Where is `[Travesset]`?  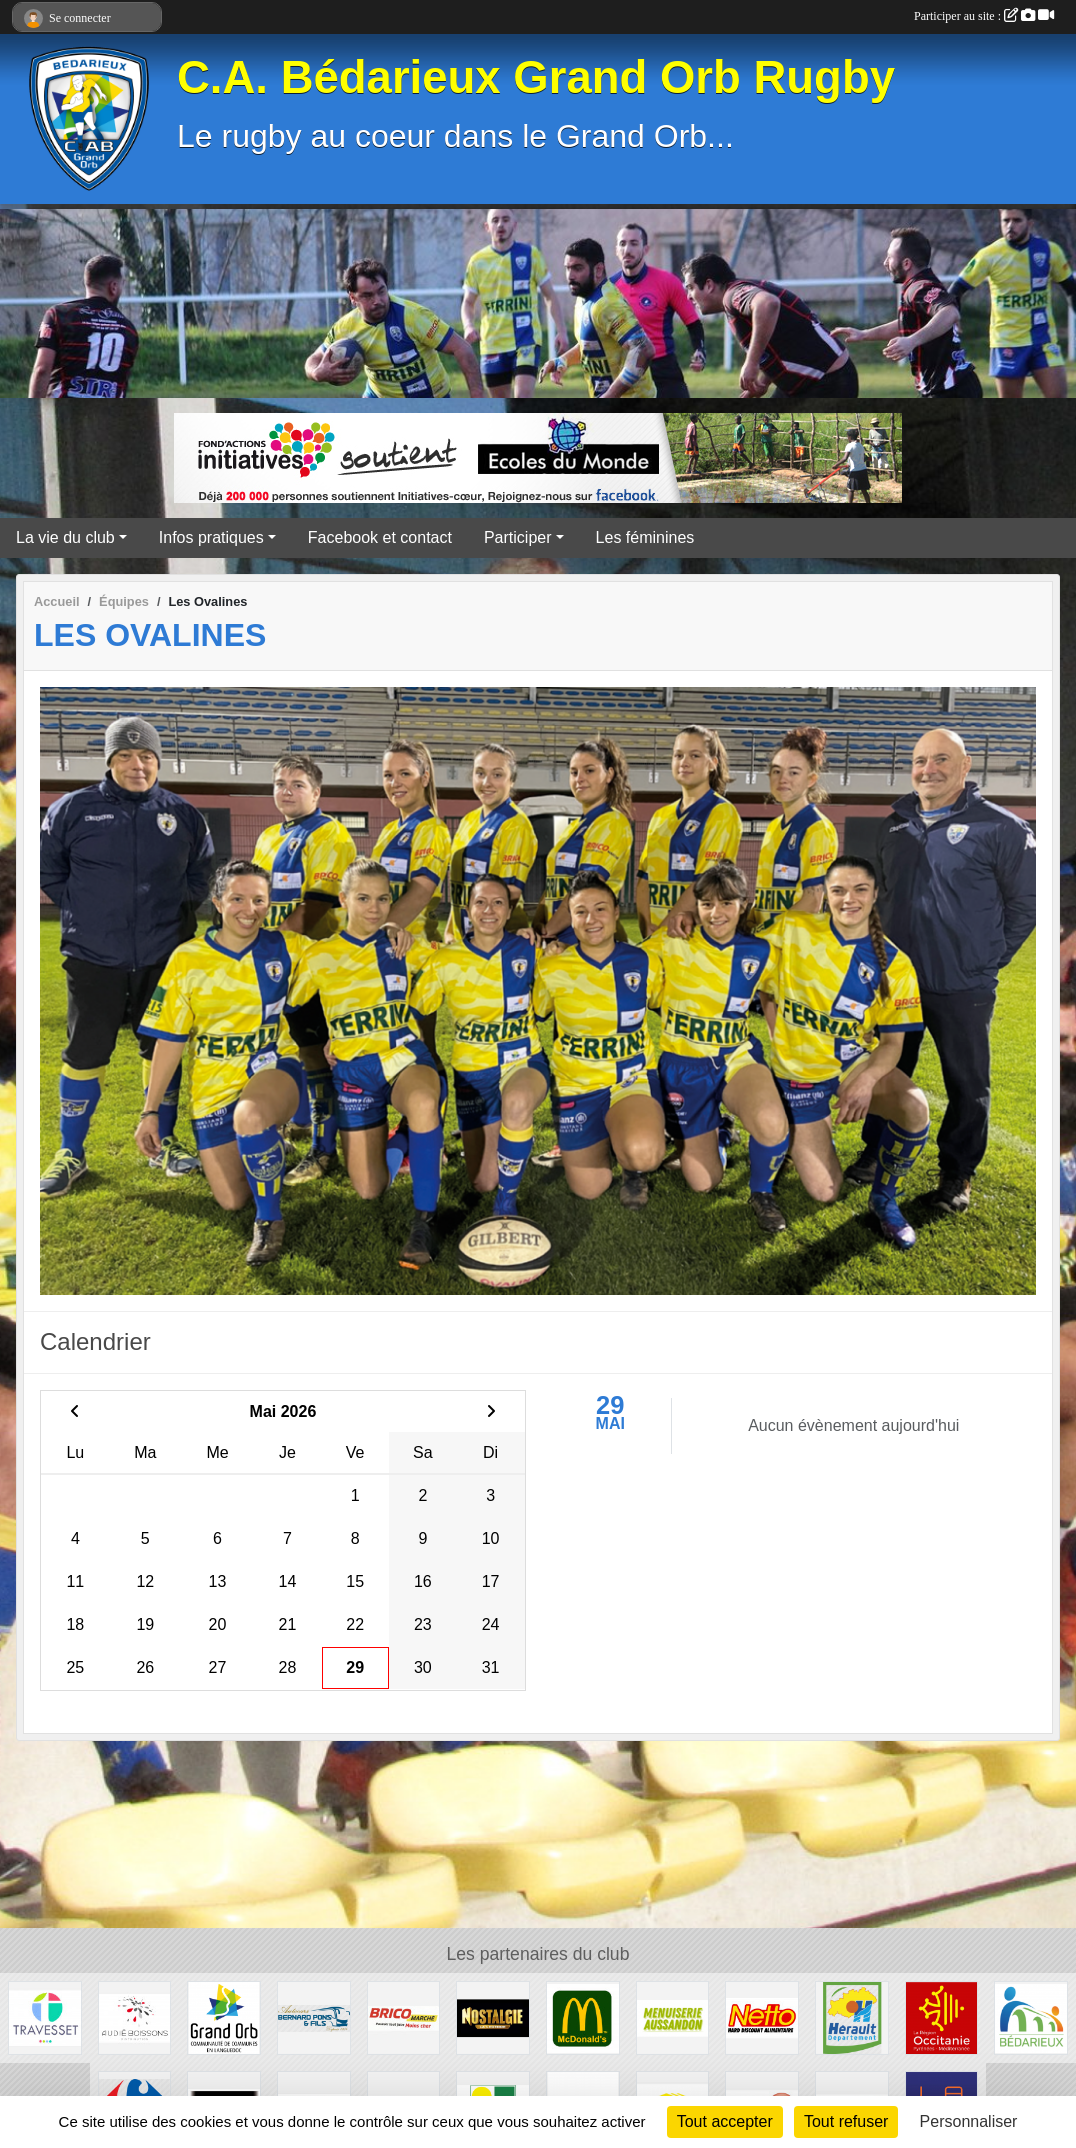
[Travesset] is located at coordinates (45, 2016).